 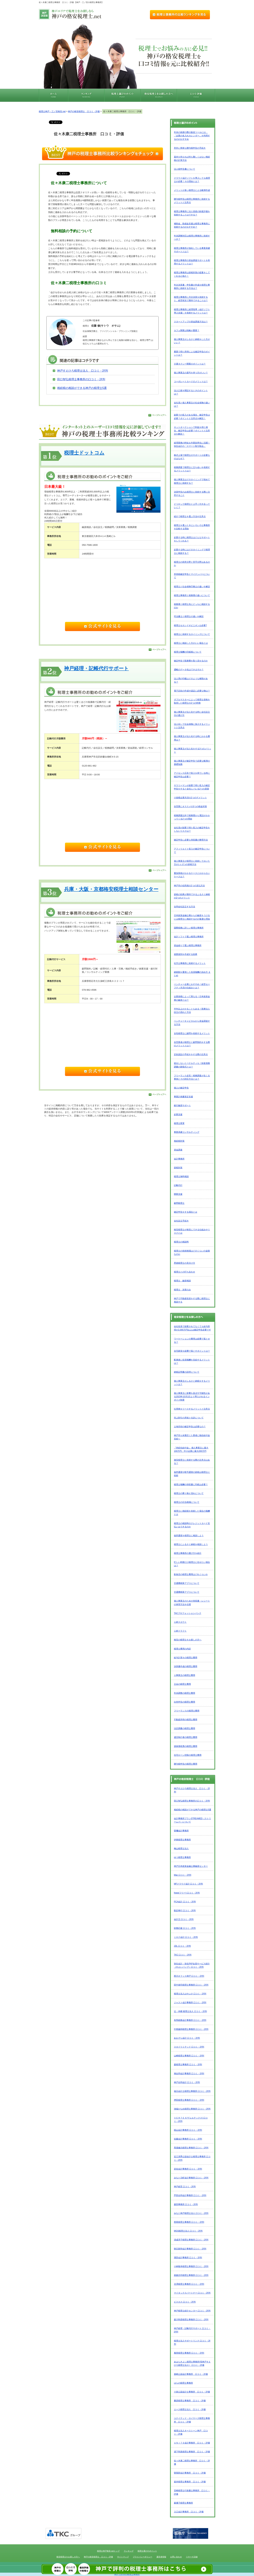 What do you see at coordinates (185, 1746) in the screenshot?
I see `源泉徴収票の税理士費用` at bounding box center [185, 1746].